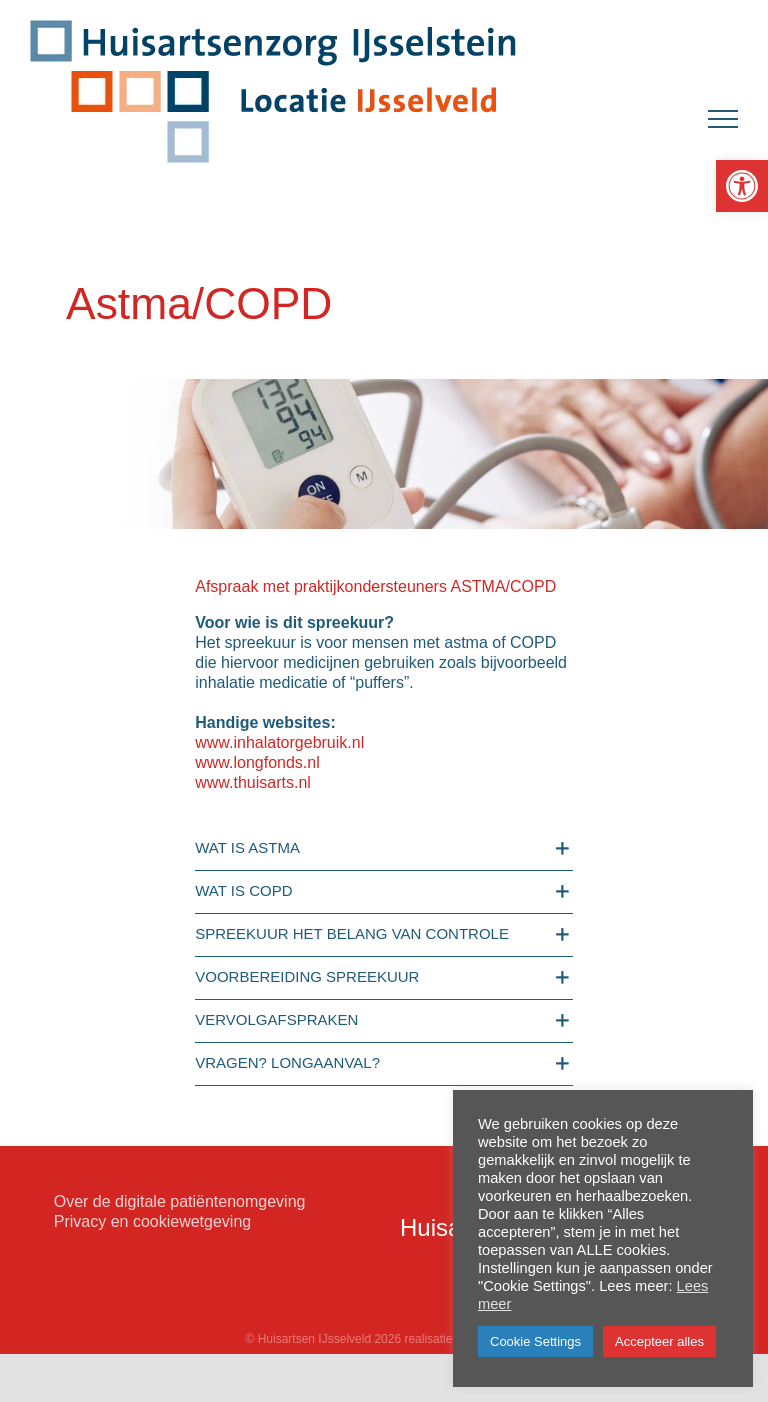 The width and height of the screenshot is (768, 1402). Describe the element at coordinates (742, 186) in the screenshot. I see `[button]` at that location.